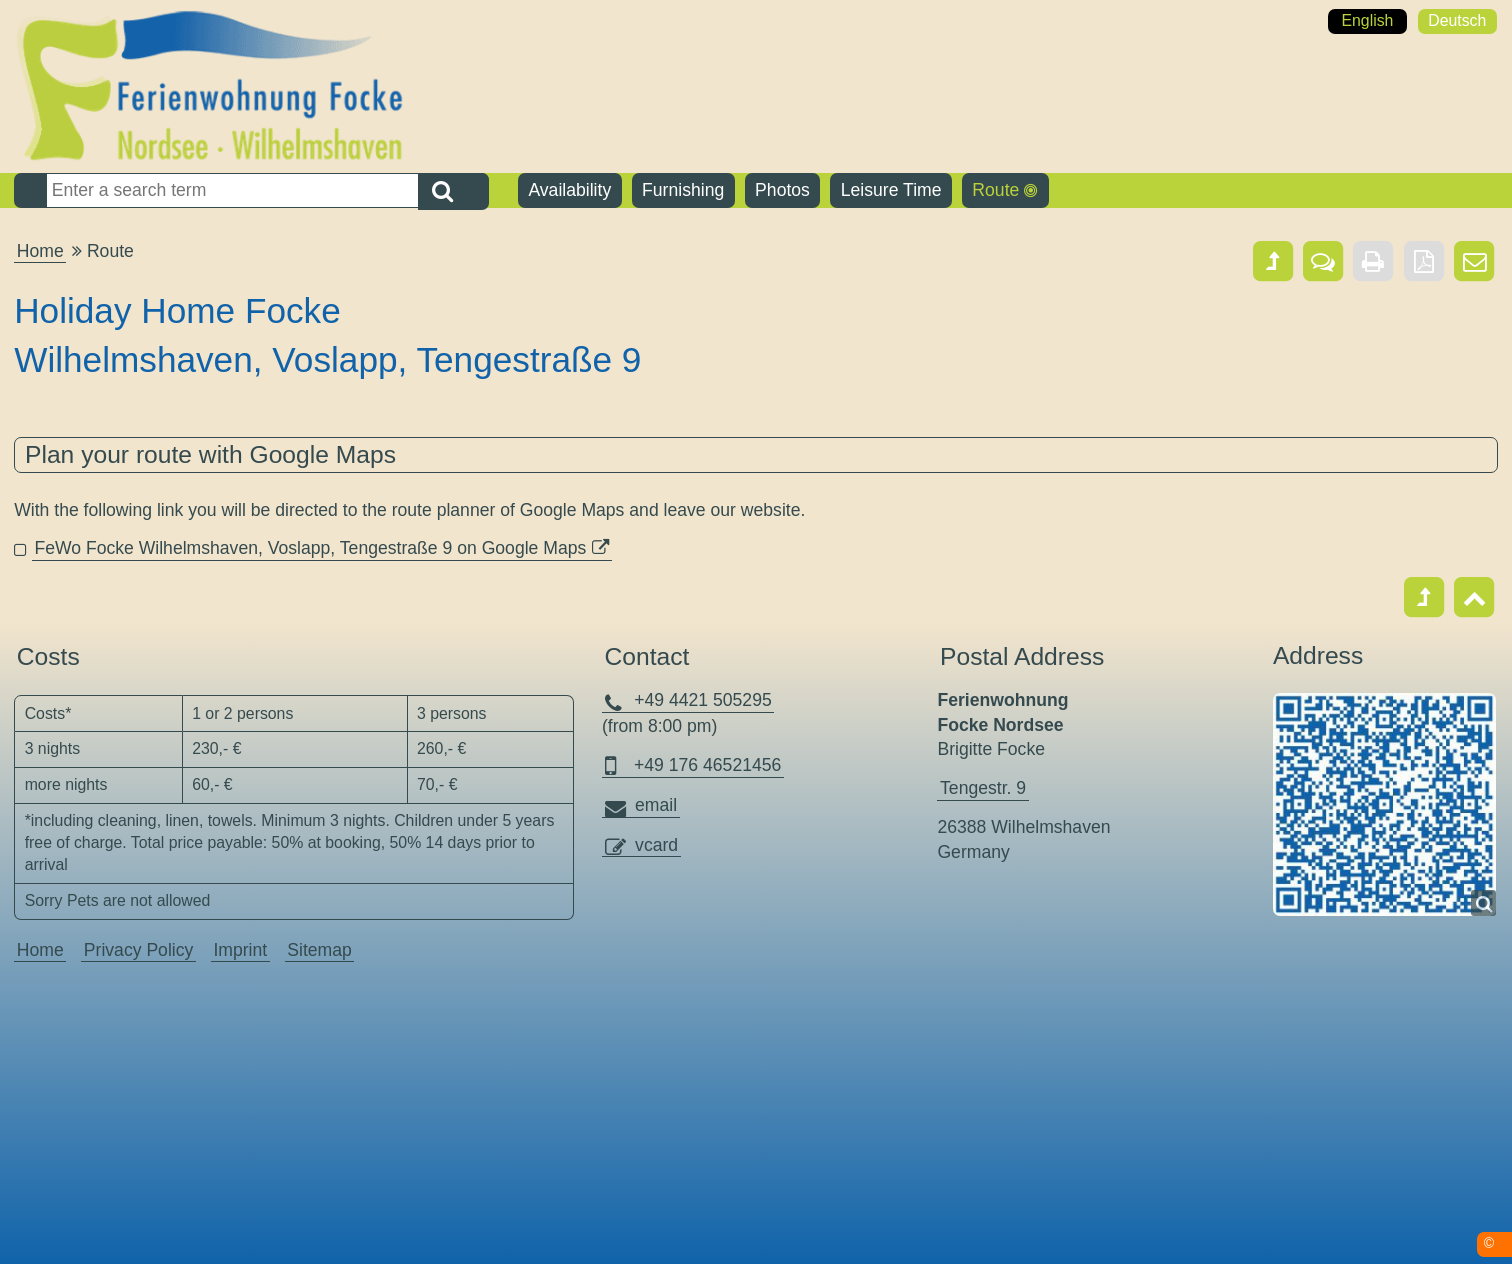  I want to click on email, so click(656, 805).